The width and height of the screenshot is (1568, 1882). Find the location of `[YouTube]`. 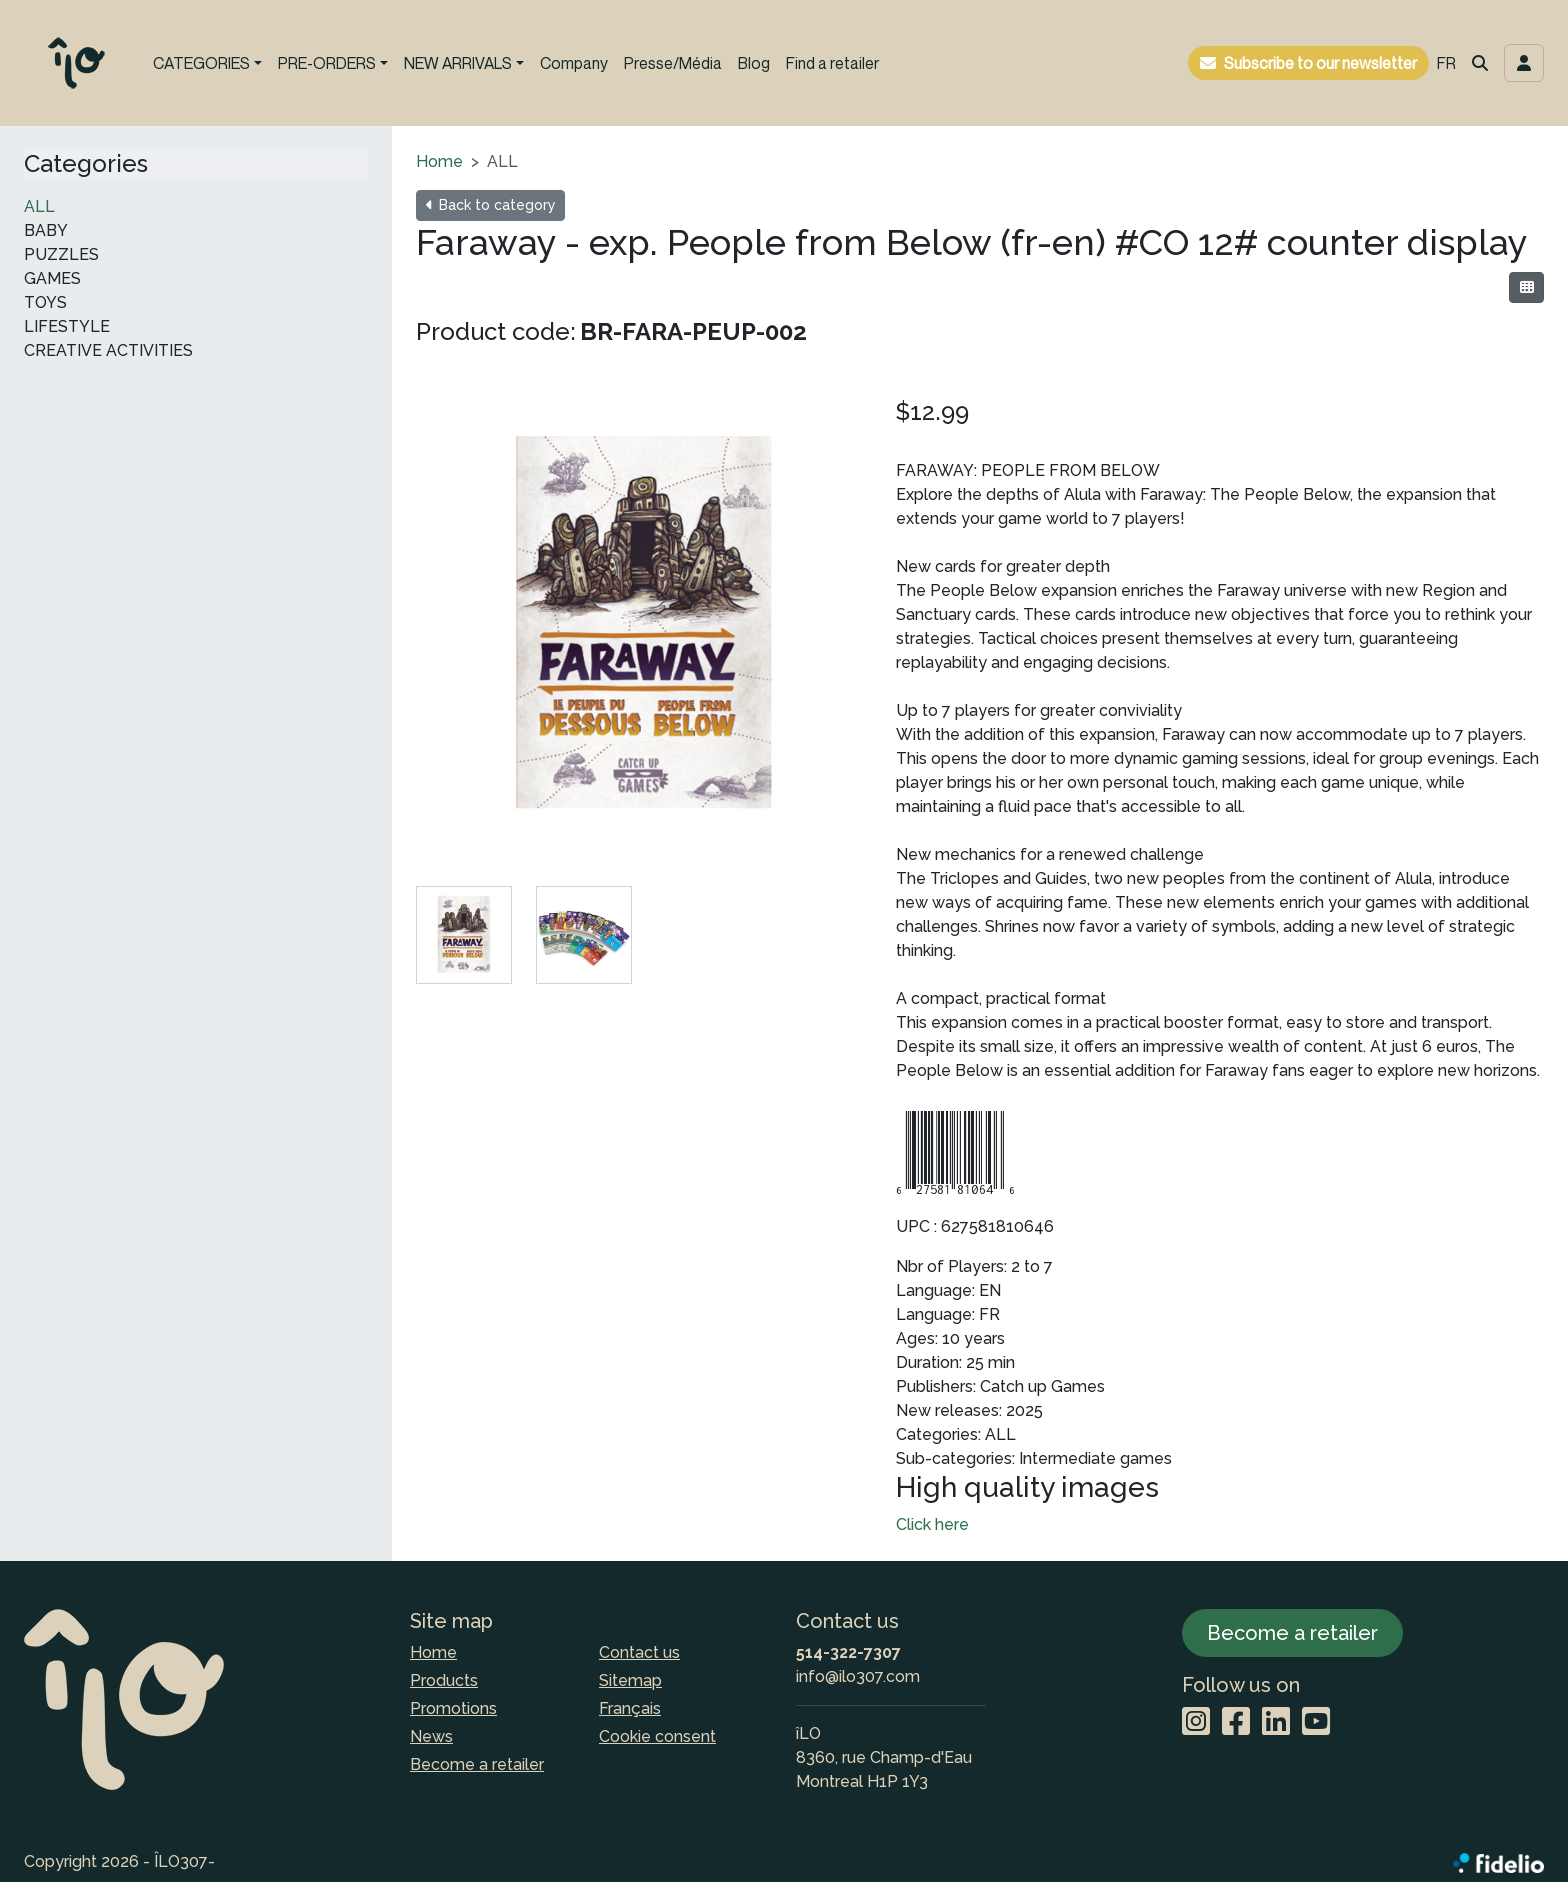

[YouTube] is located at coordinates (1316, 1722).